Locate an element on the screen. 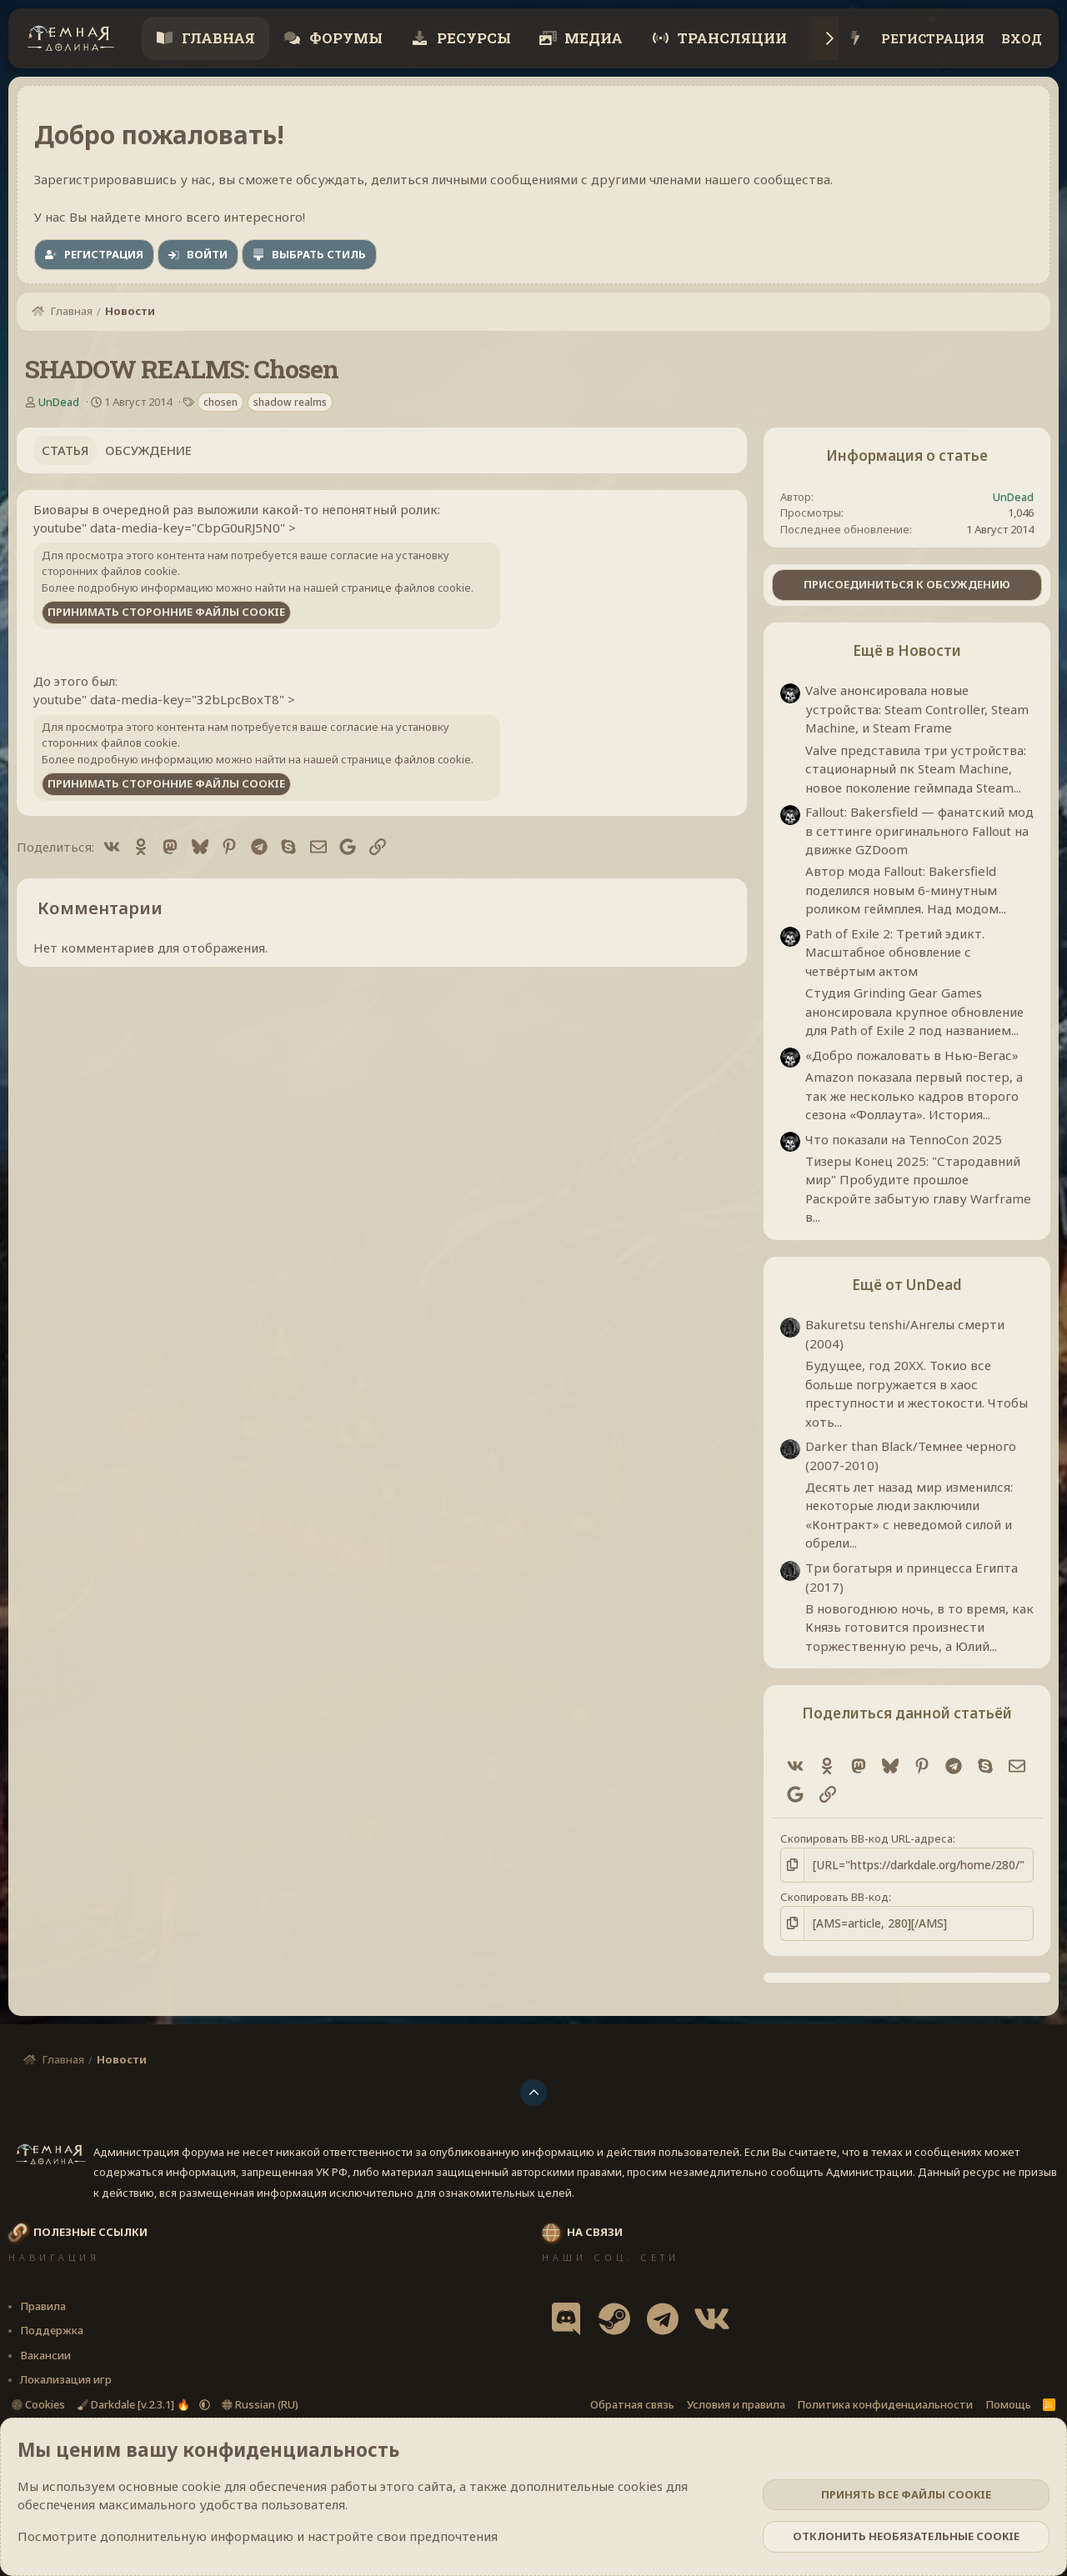 This screenshot has width=1067, height=2576. Правила is located at coordinates (43, 2304).